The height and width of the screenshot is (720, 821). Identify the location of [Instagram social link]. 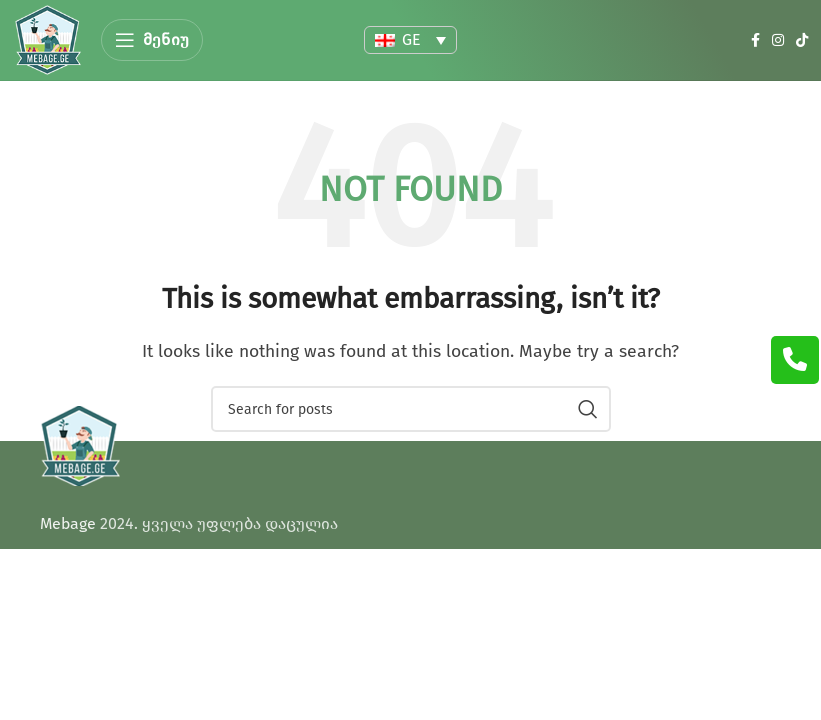
(778, 40).